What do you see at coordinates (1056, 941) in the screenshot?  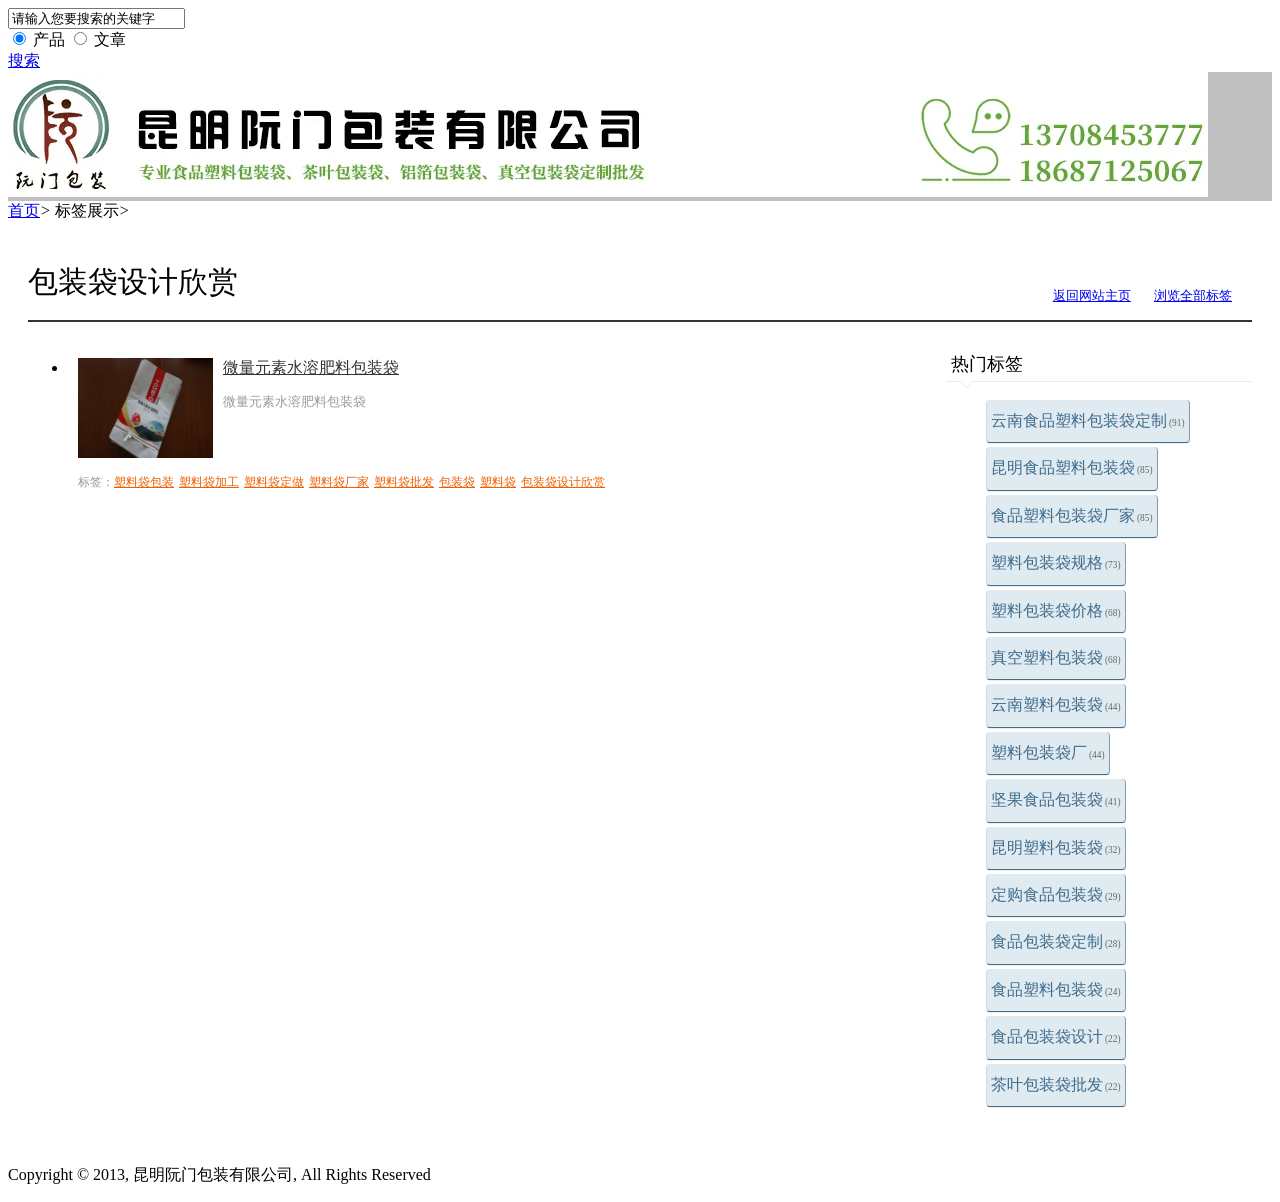 I see `食品包装袋定制` at bounding box center [1056, 941].